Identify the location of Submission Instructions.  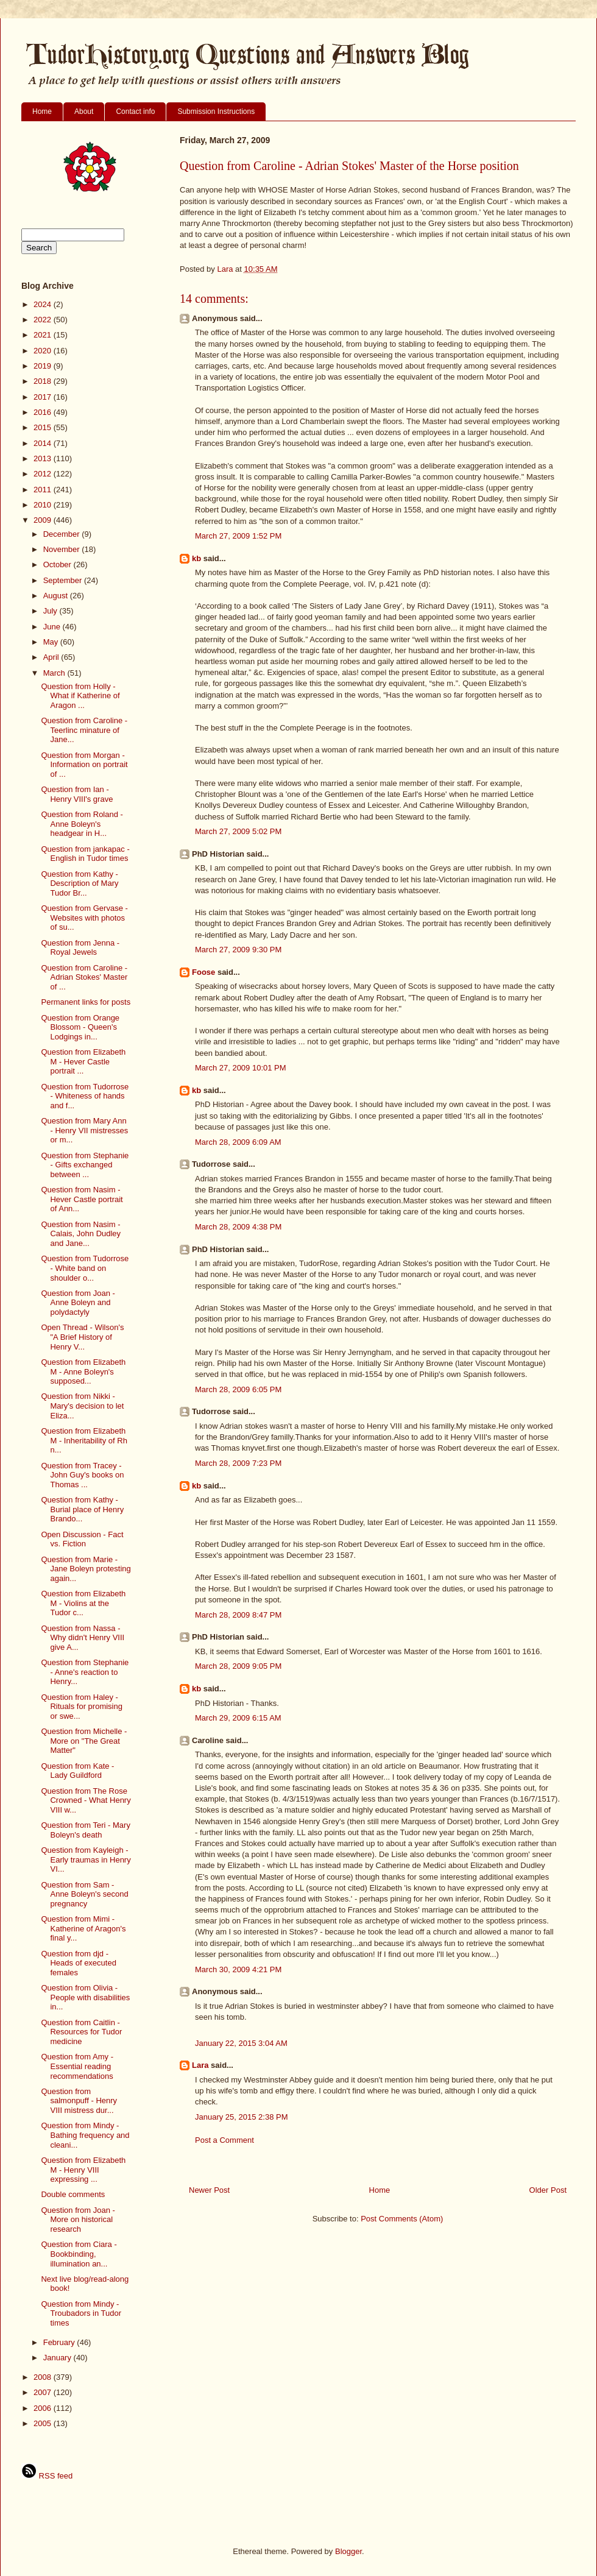
(216, 111).